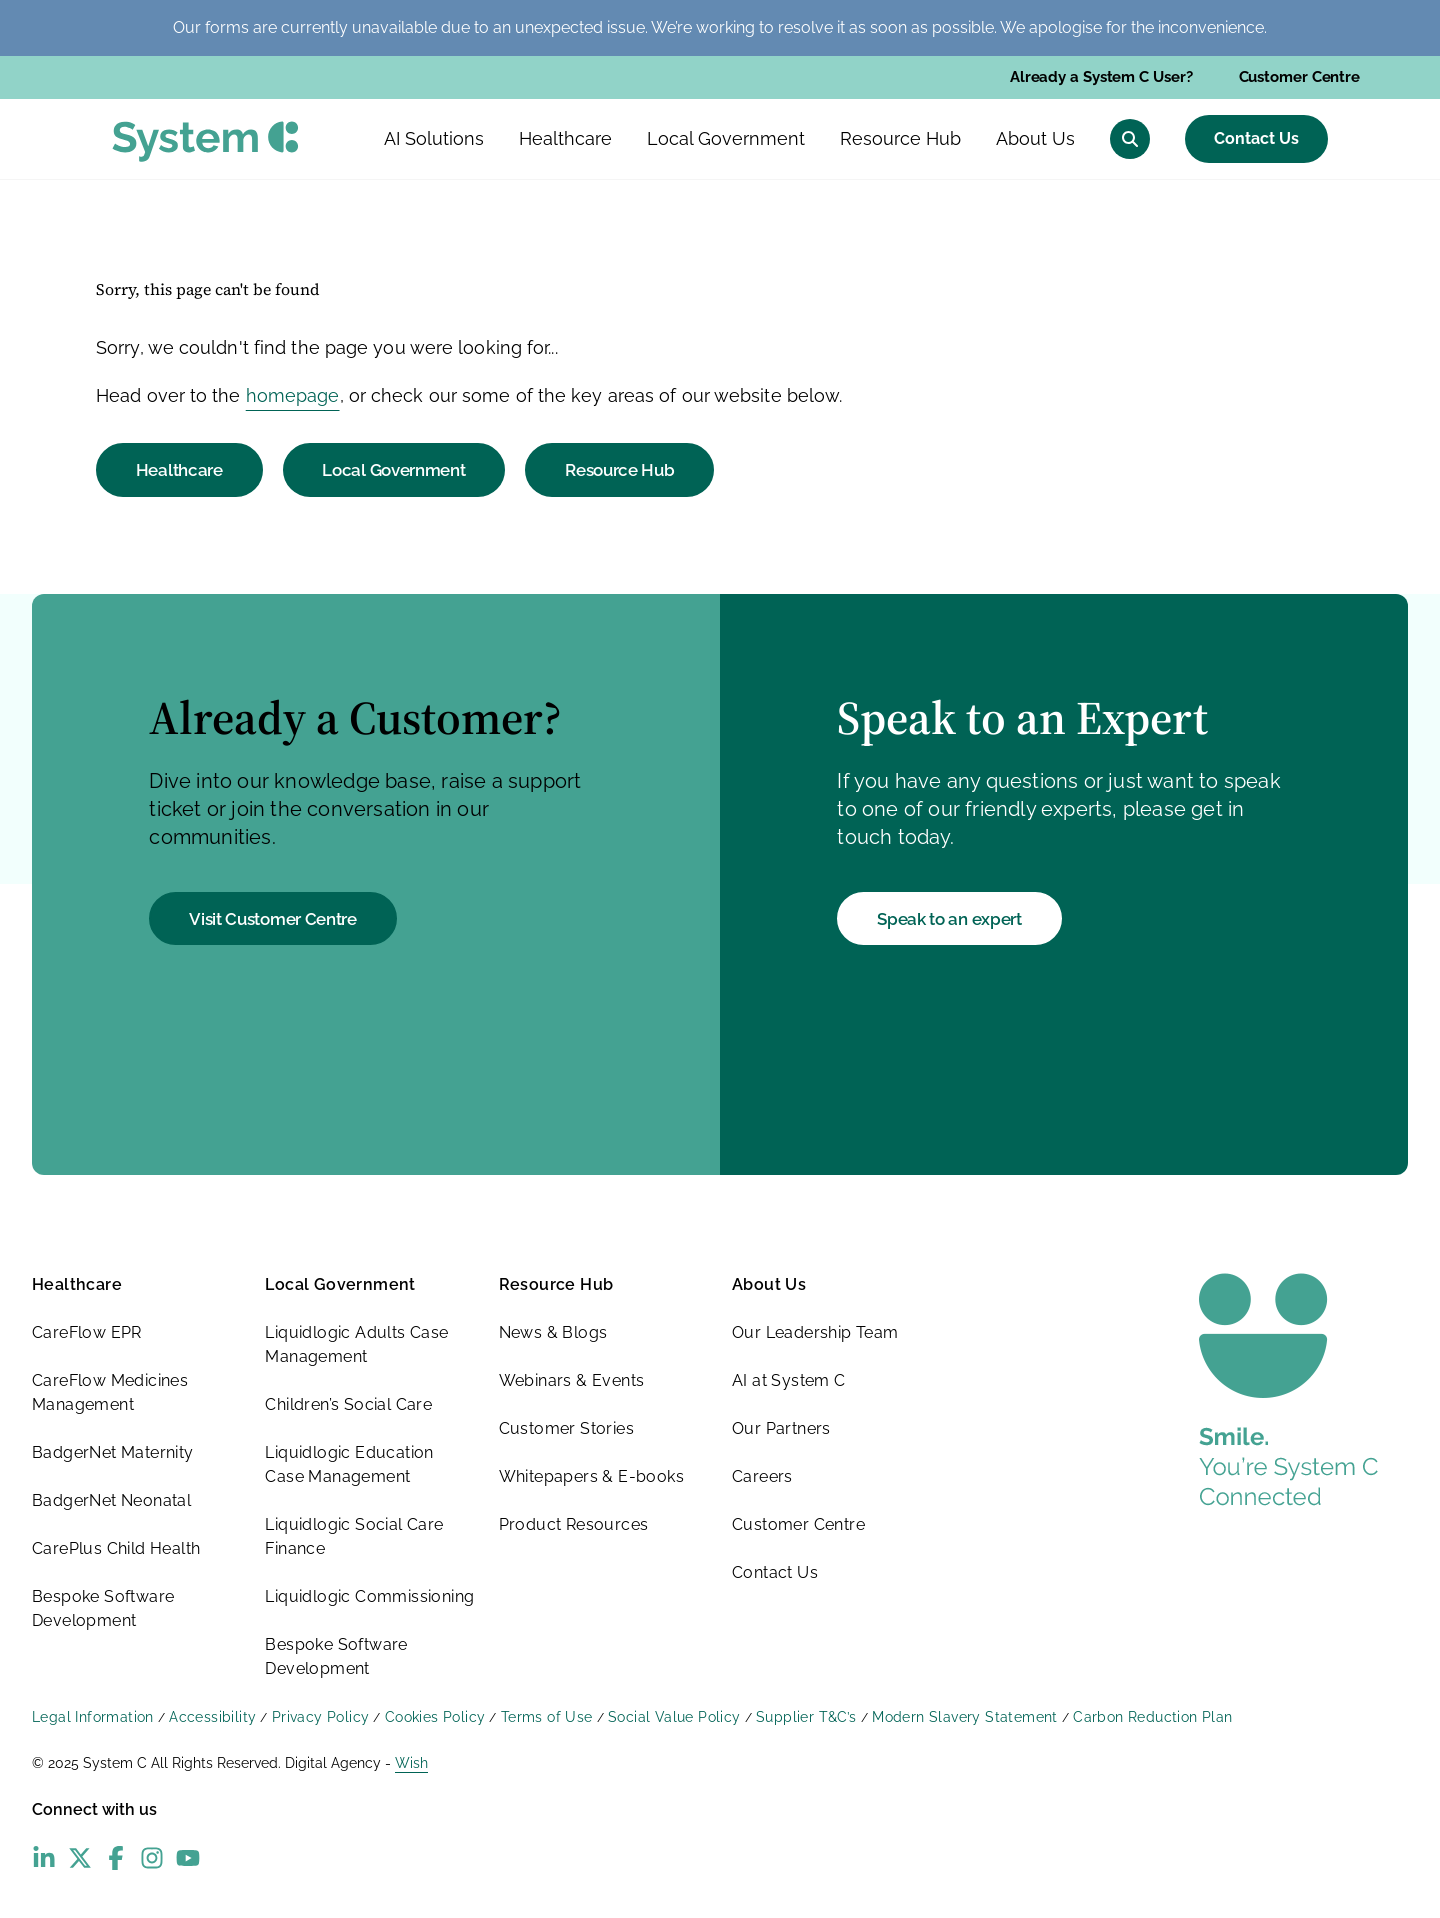  Describe the element at coordinates (572, 1380) in the screenshot. I see `Webinars & Events` at that location.